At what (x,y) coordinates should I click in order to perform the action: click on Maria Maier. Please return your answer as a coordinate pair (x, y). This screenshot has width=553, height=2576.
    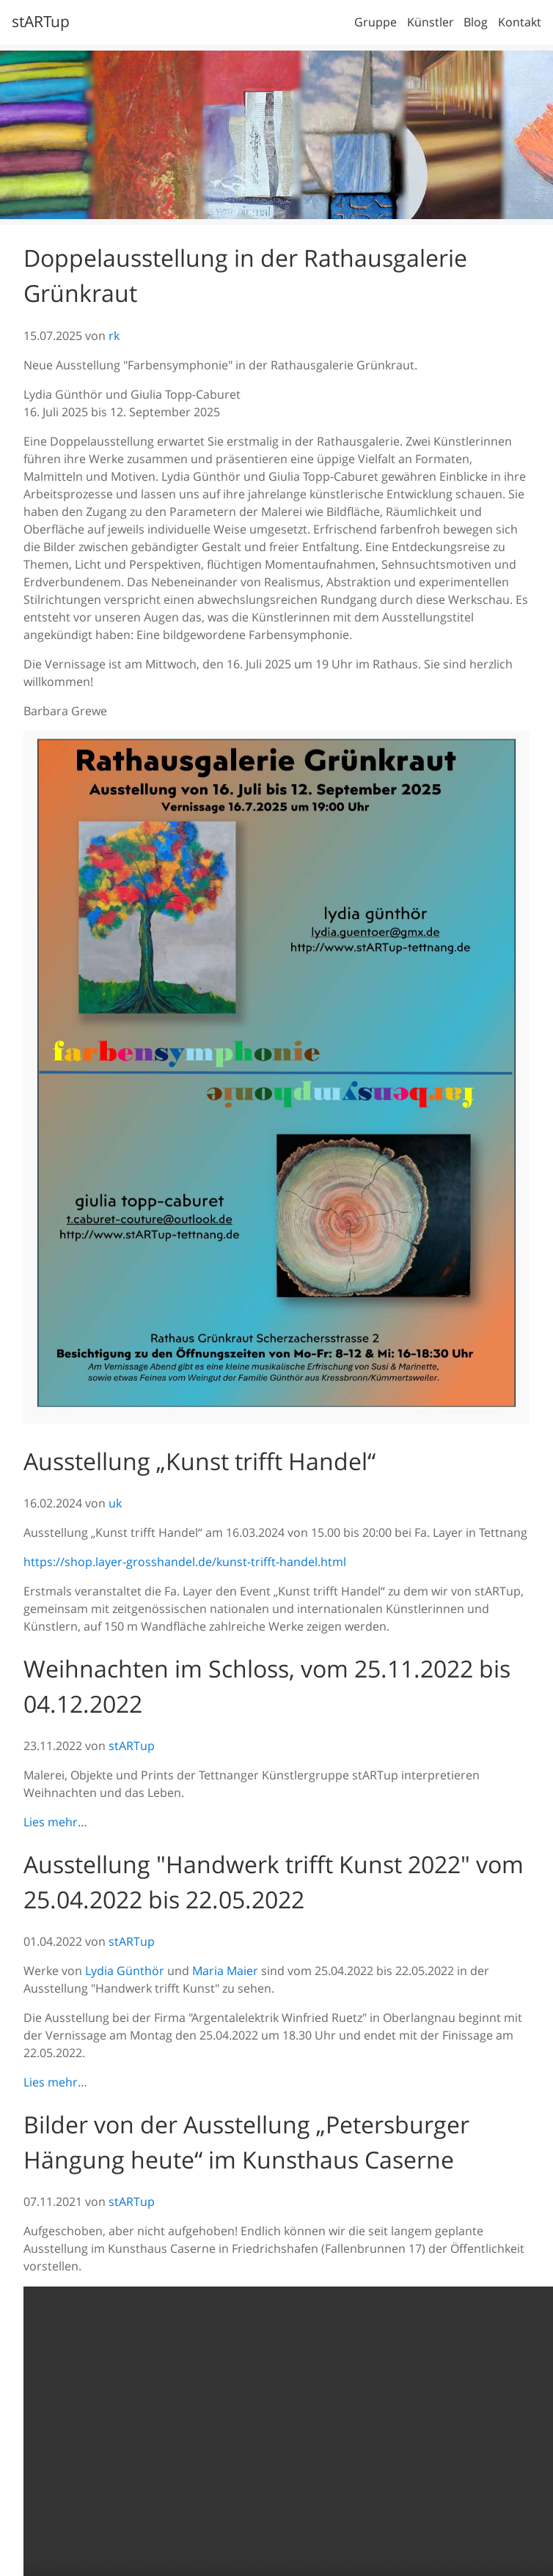
    Looking at the image, I should click on (225, 1971).